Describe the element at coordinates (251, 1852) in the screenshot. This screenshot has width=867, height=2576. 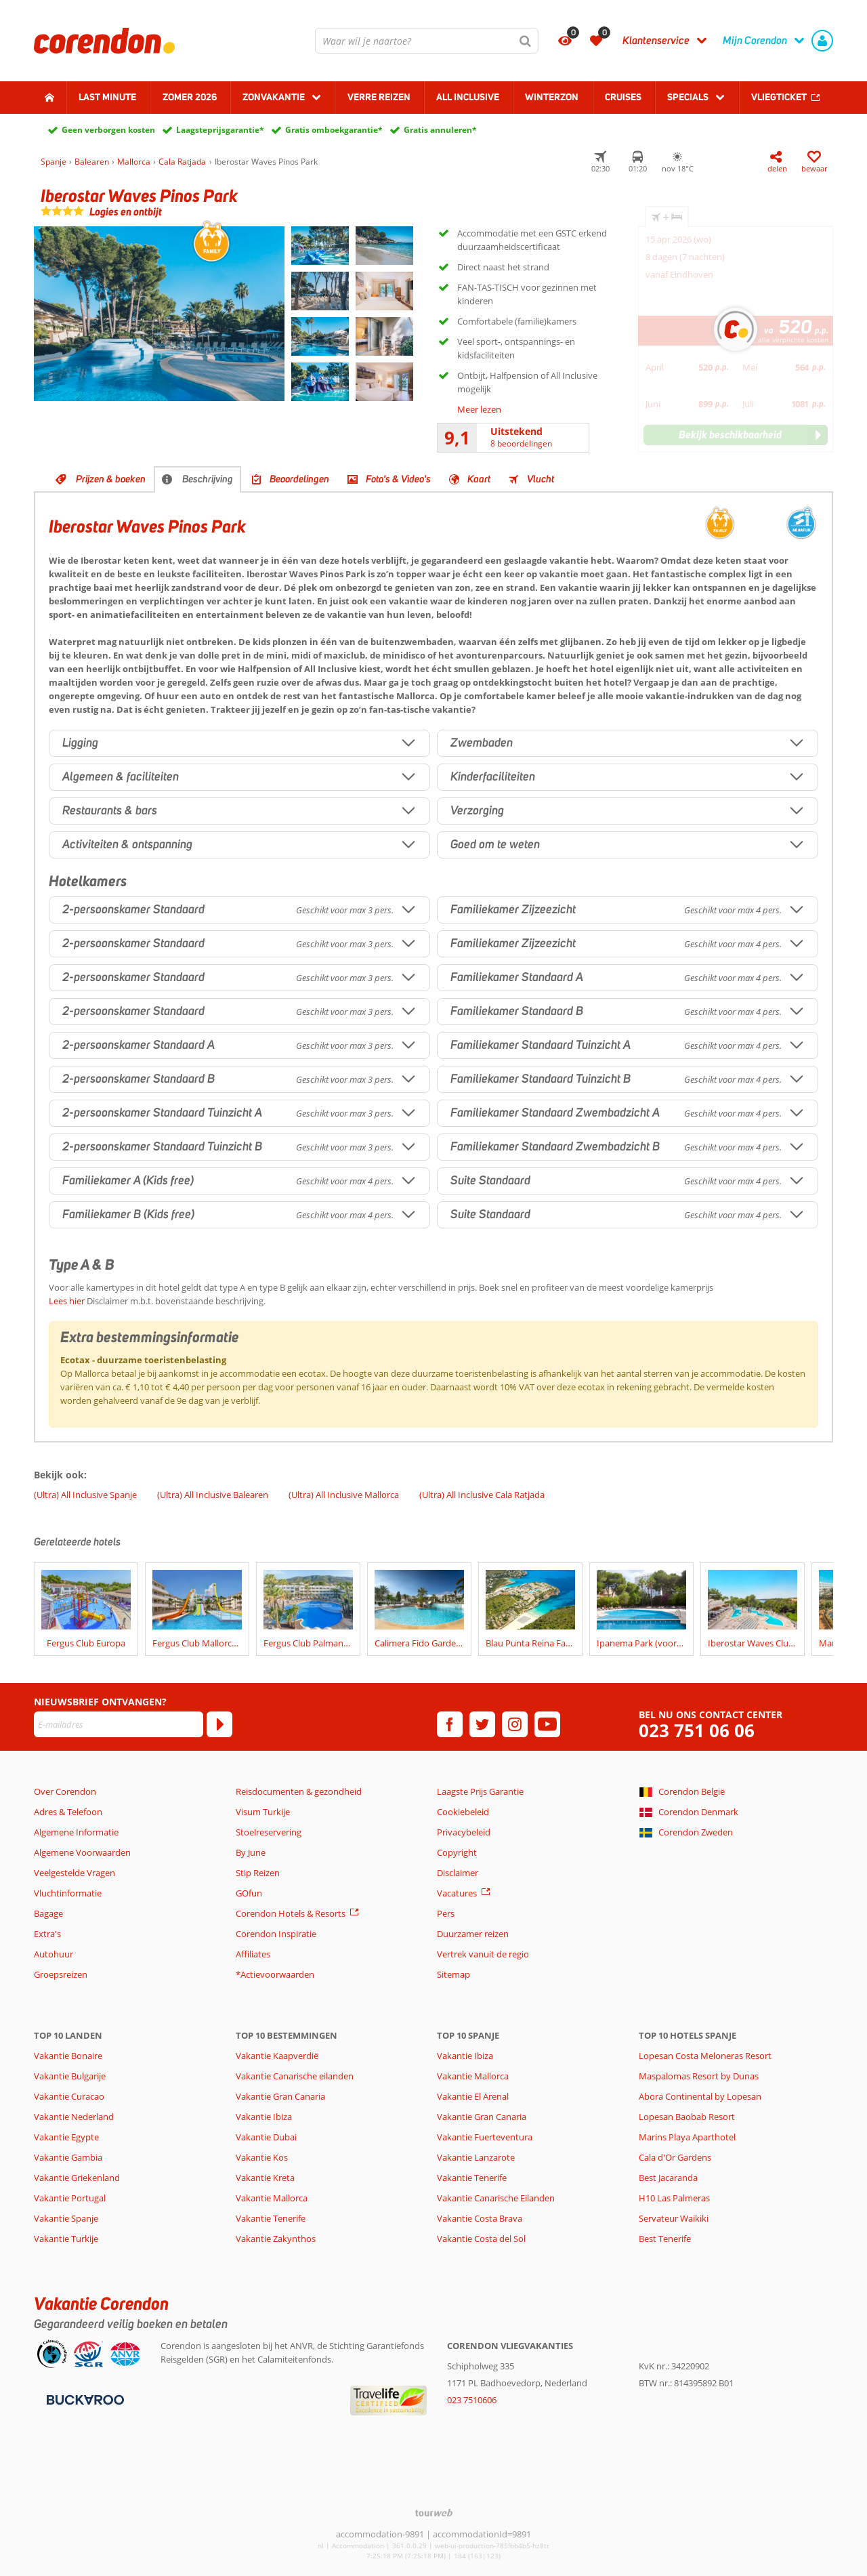
I see `By June` at that location.